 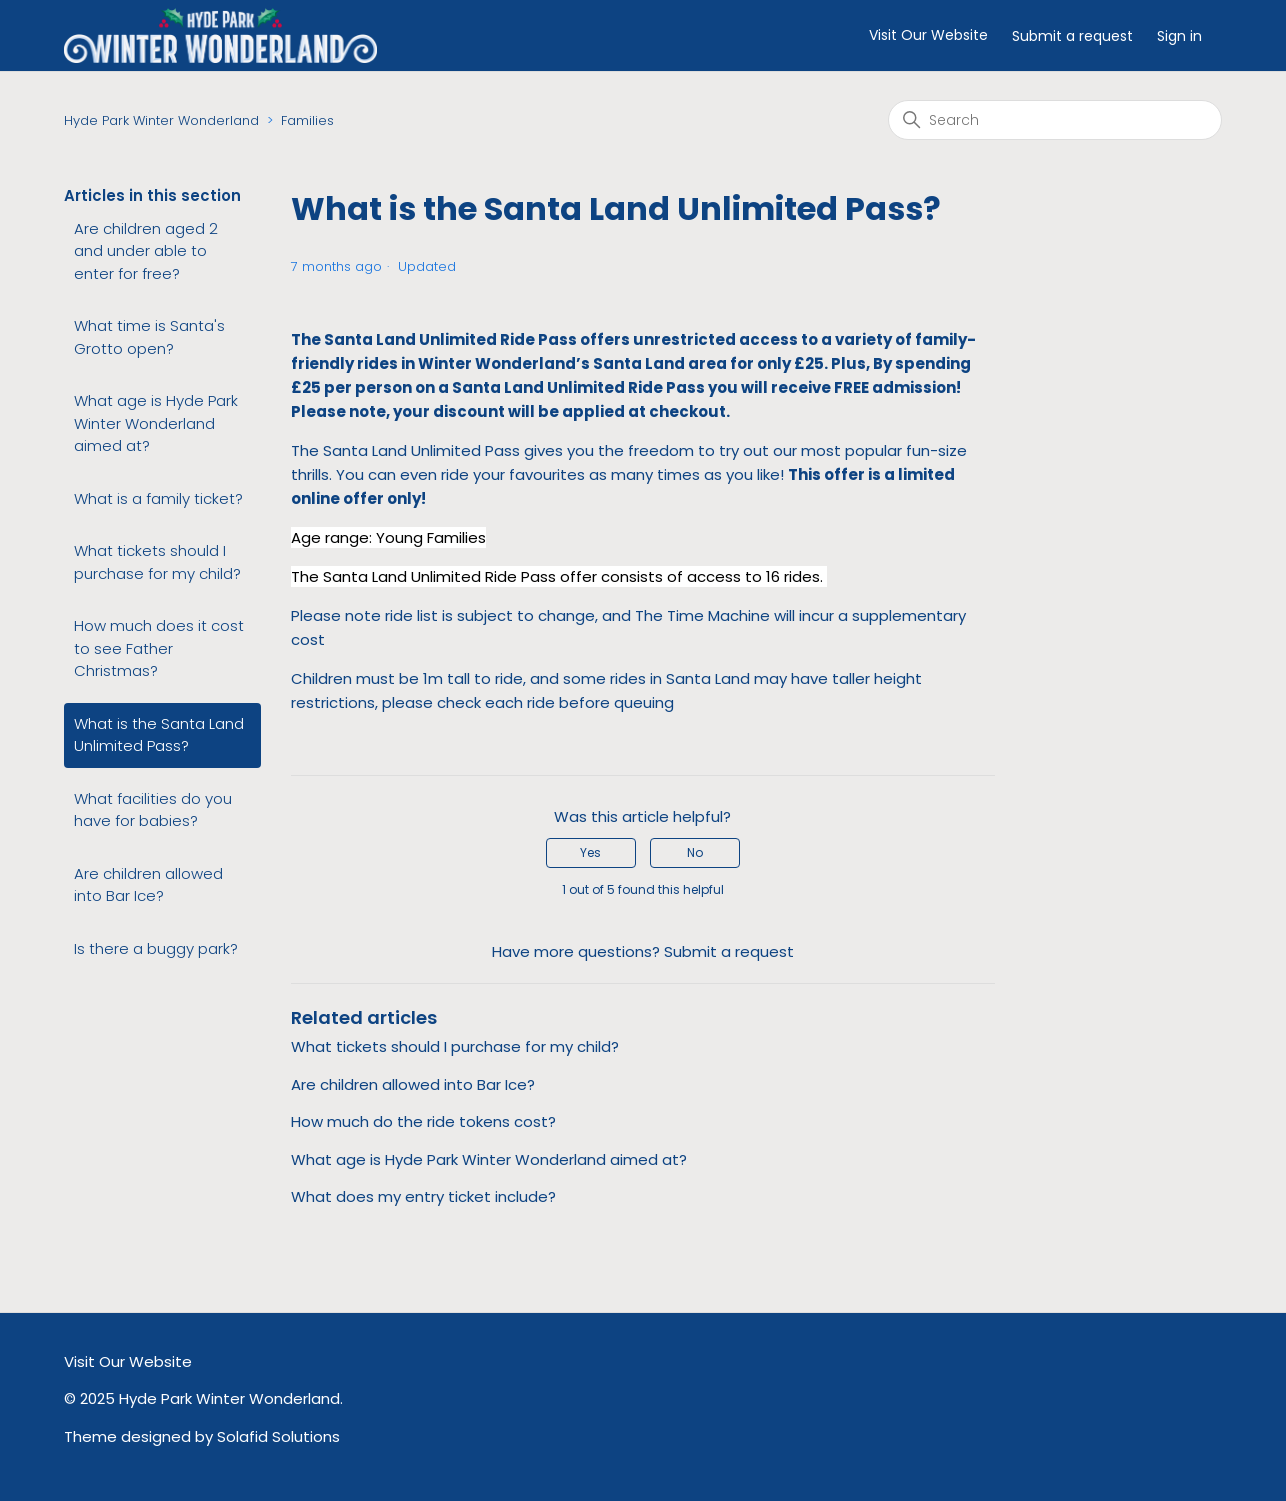 What do you see at coordinates (307, 120) in the screenshot?
I see `Families` at bounding box center [307, 120].